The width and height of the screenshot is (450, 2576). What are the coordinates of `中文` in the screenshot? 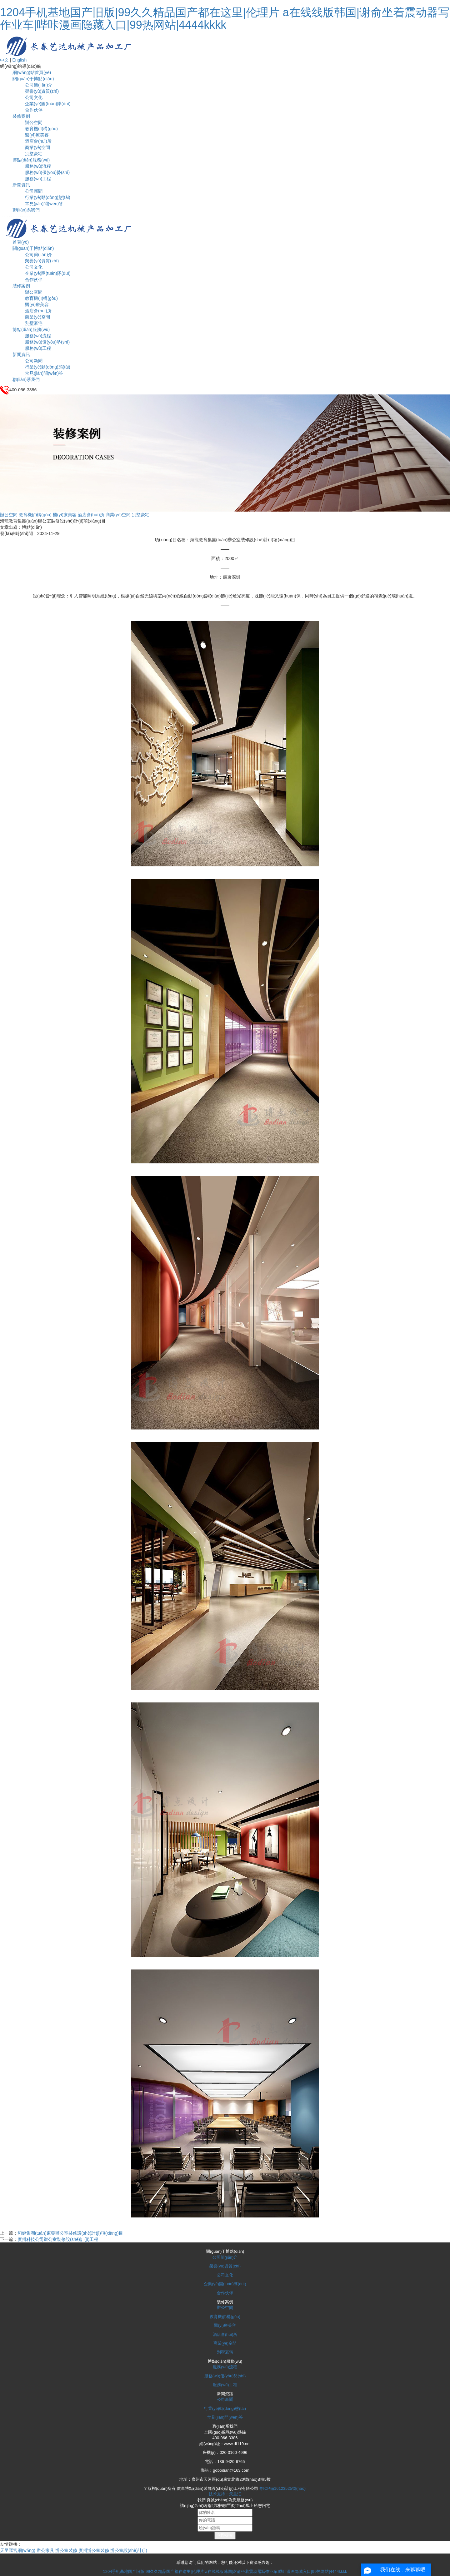 It's located at (4, 59).